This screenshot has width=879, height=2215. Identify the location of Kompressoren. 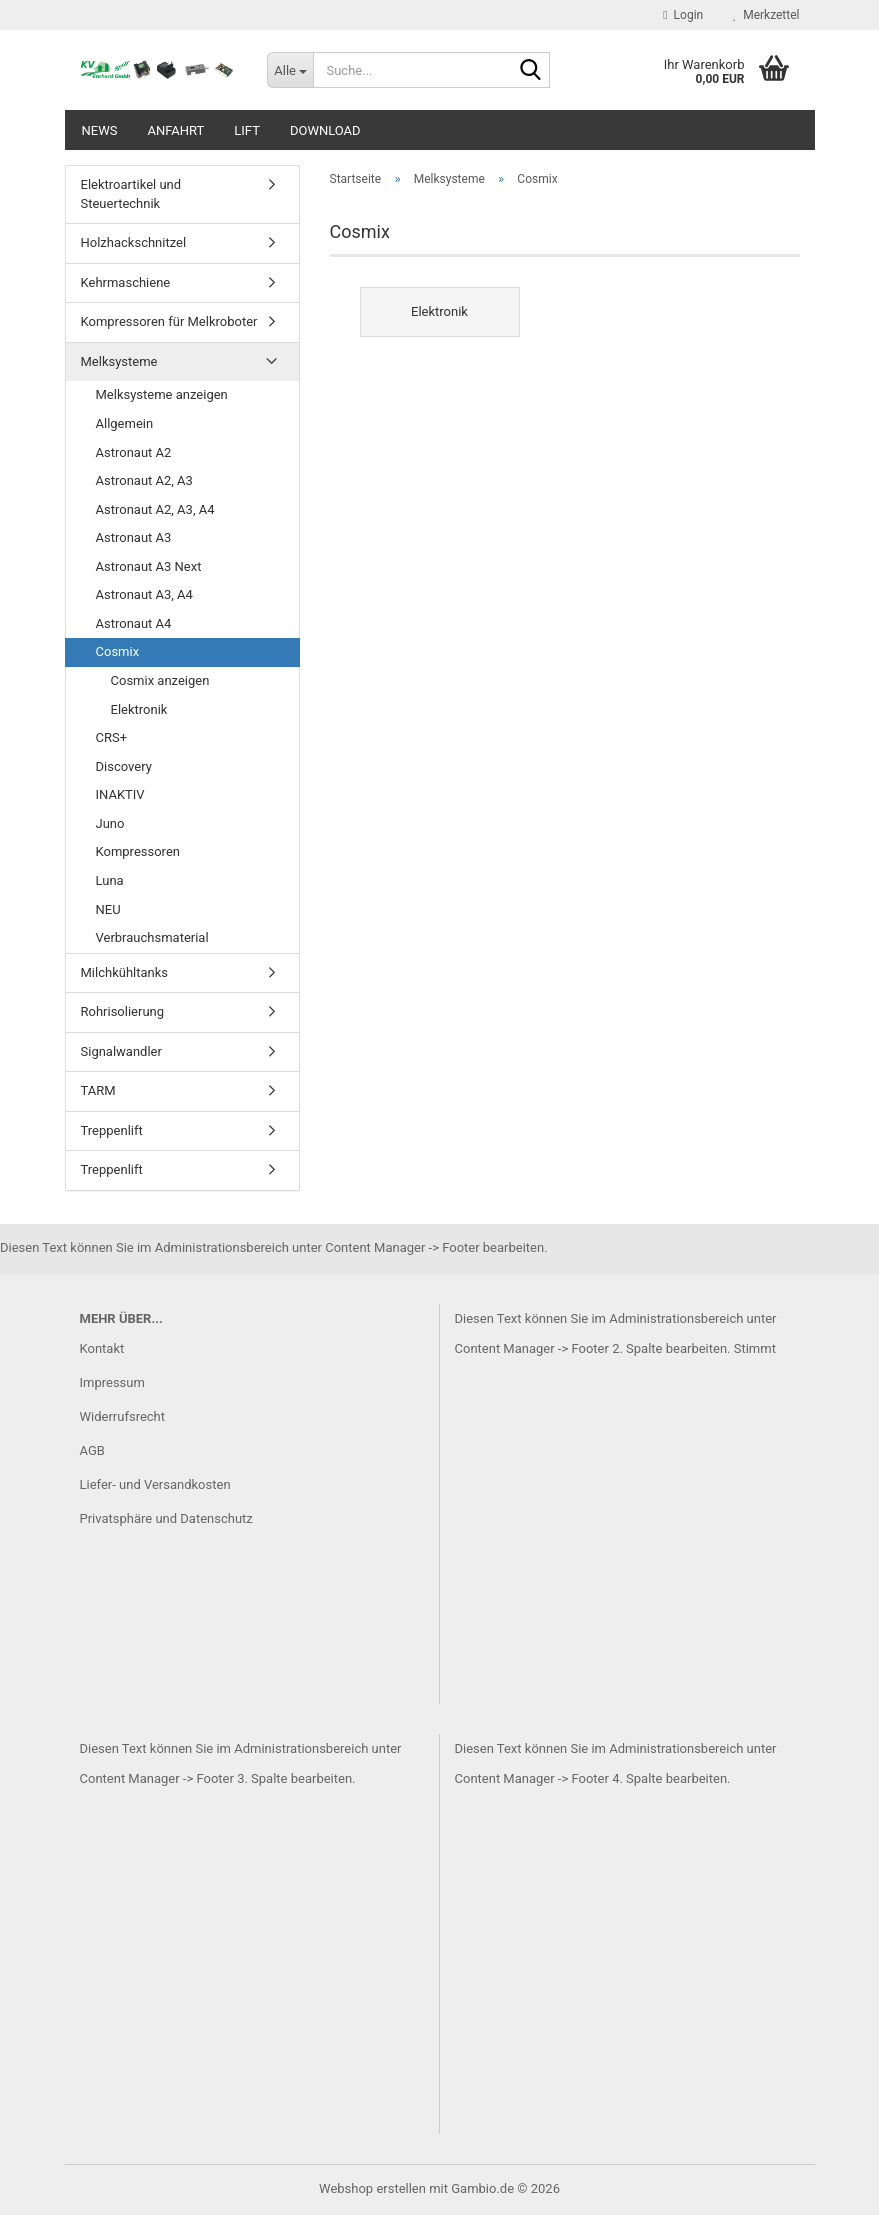
(138, 851).